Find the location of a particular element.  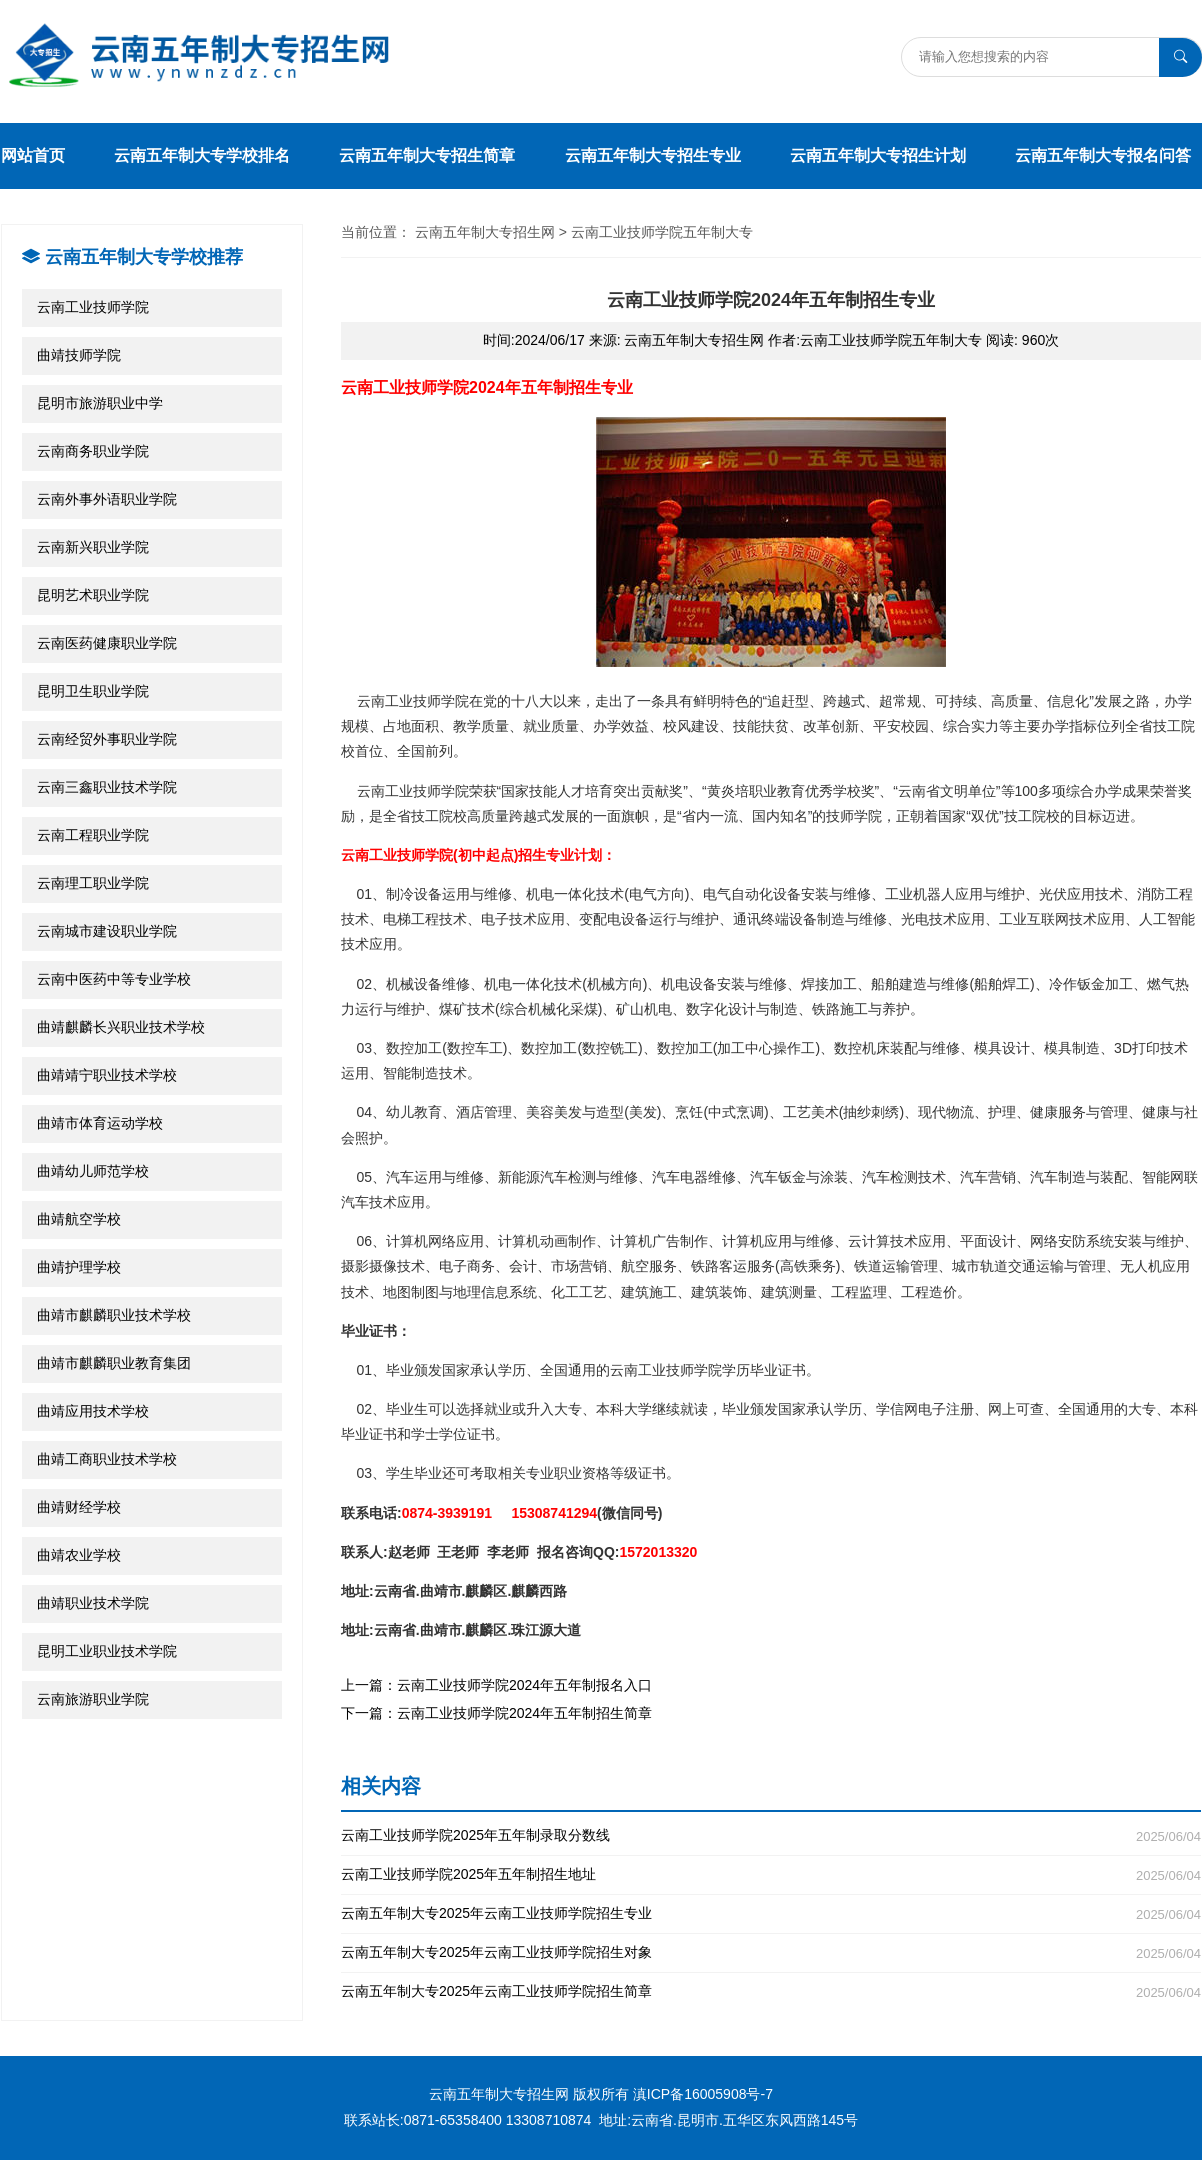

曲靖市麒麟职业教育集团 is located at coordinates (114, 1363).